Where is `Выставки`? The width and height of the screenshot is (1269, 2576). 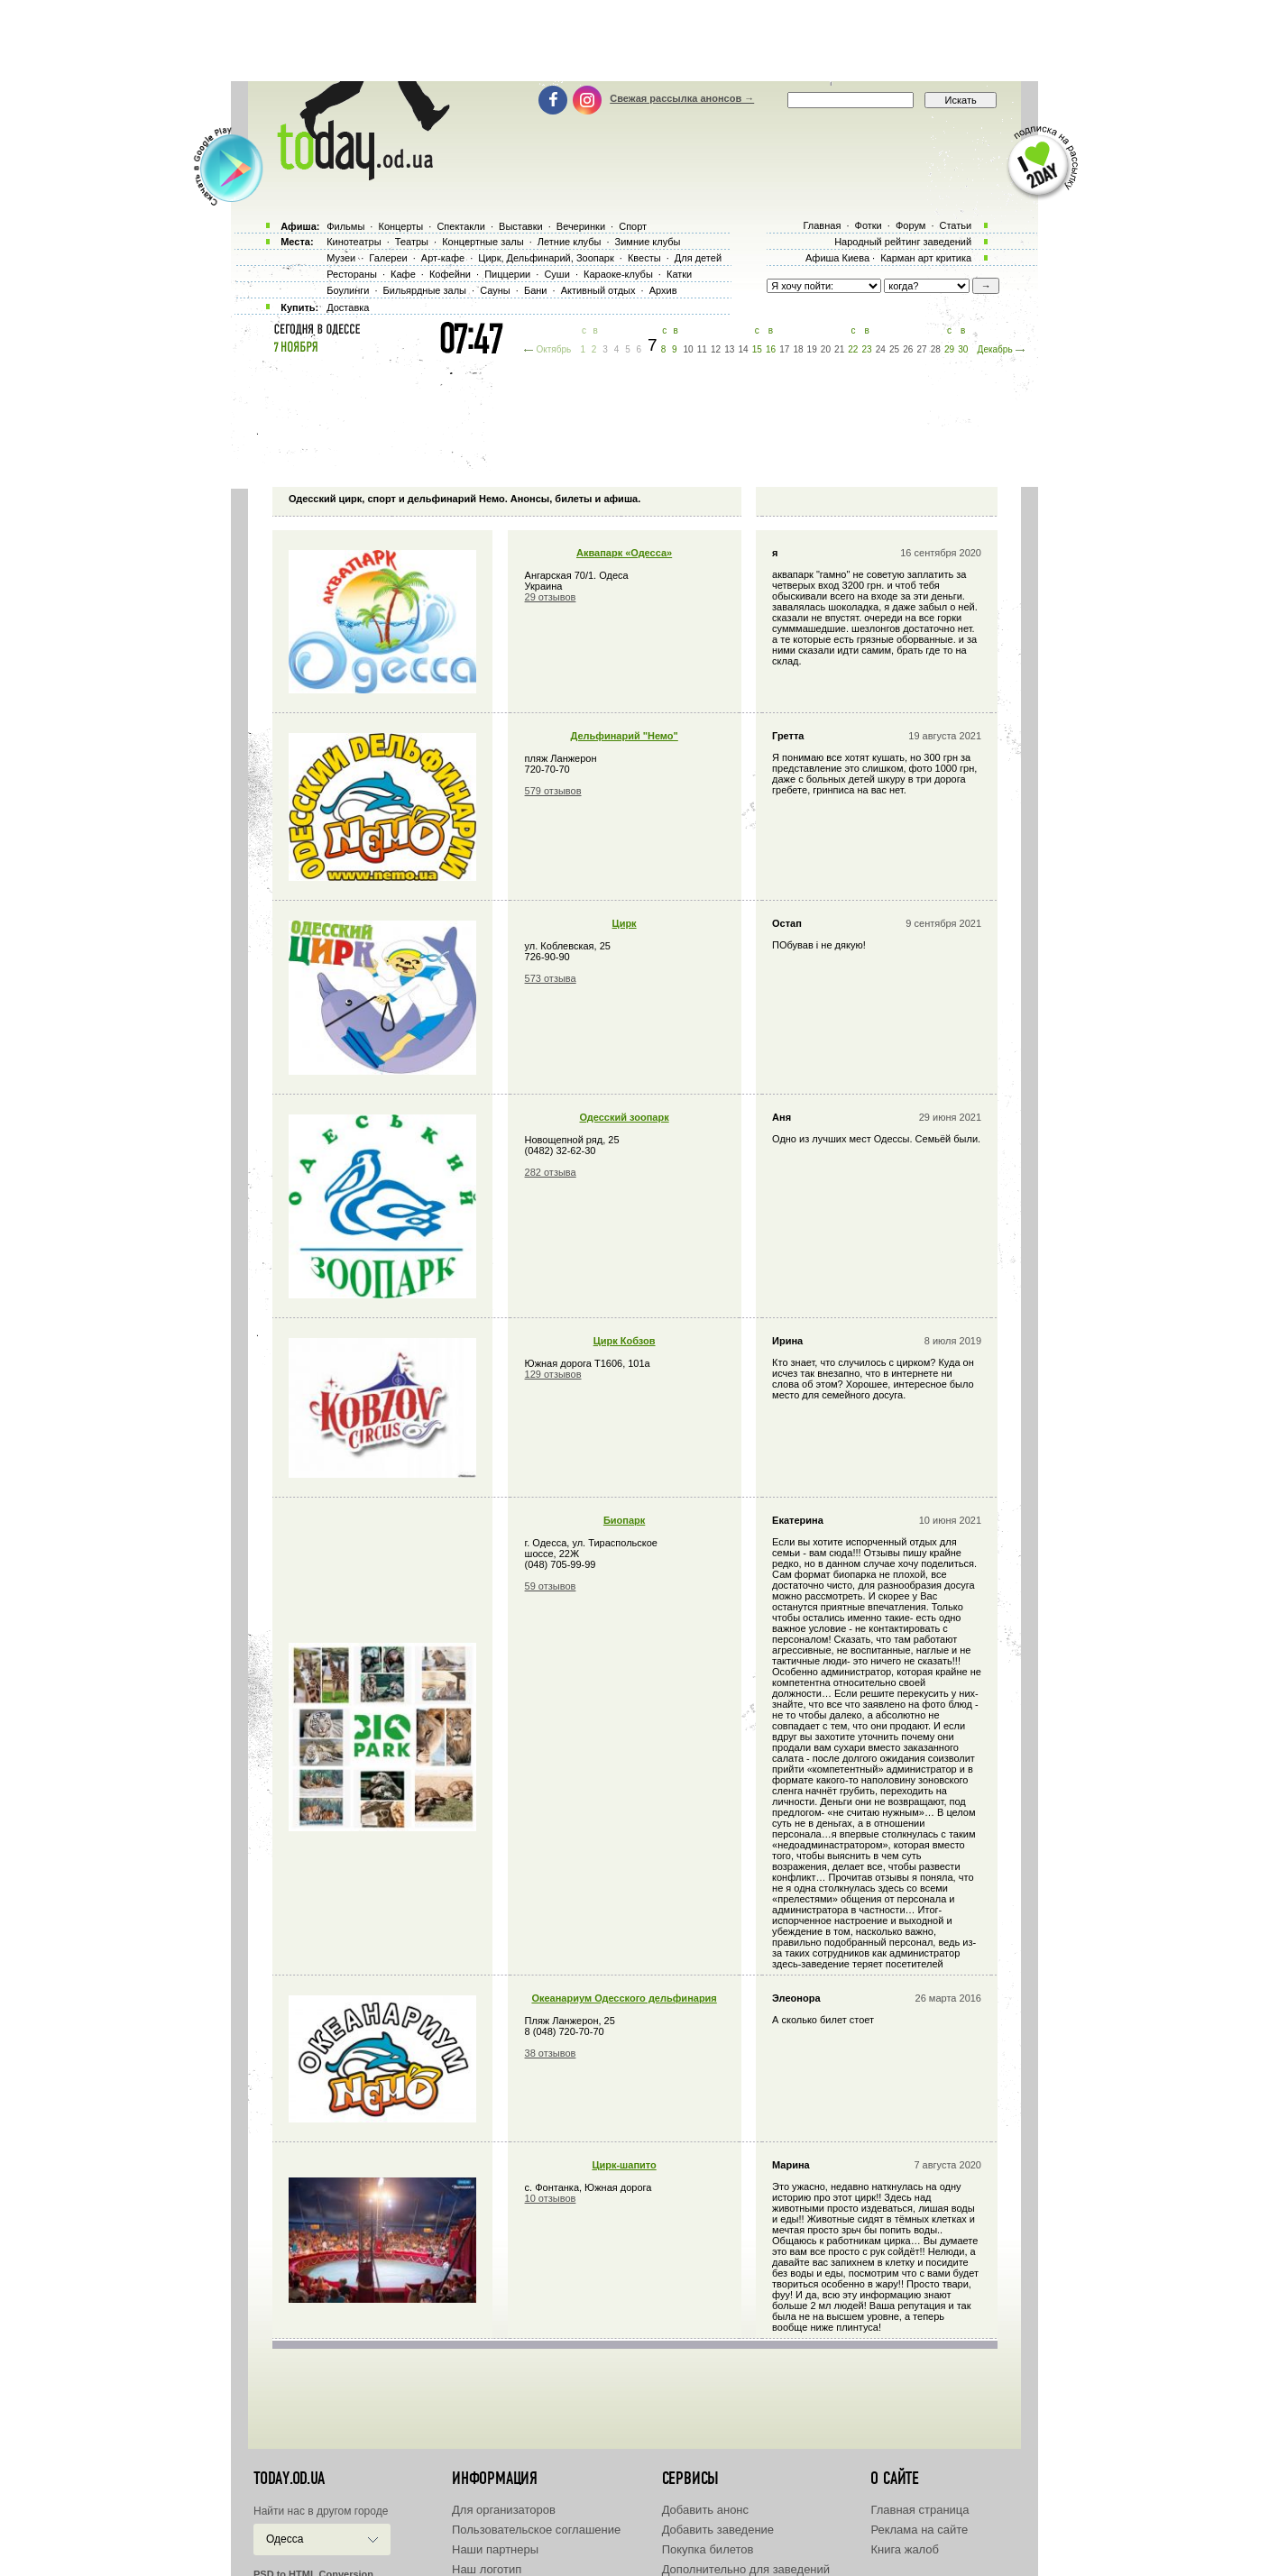
Выставки is located at coordinates (521, 226).